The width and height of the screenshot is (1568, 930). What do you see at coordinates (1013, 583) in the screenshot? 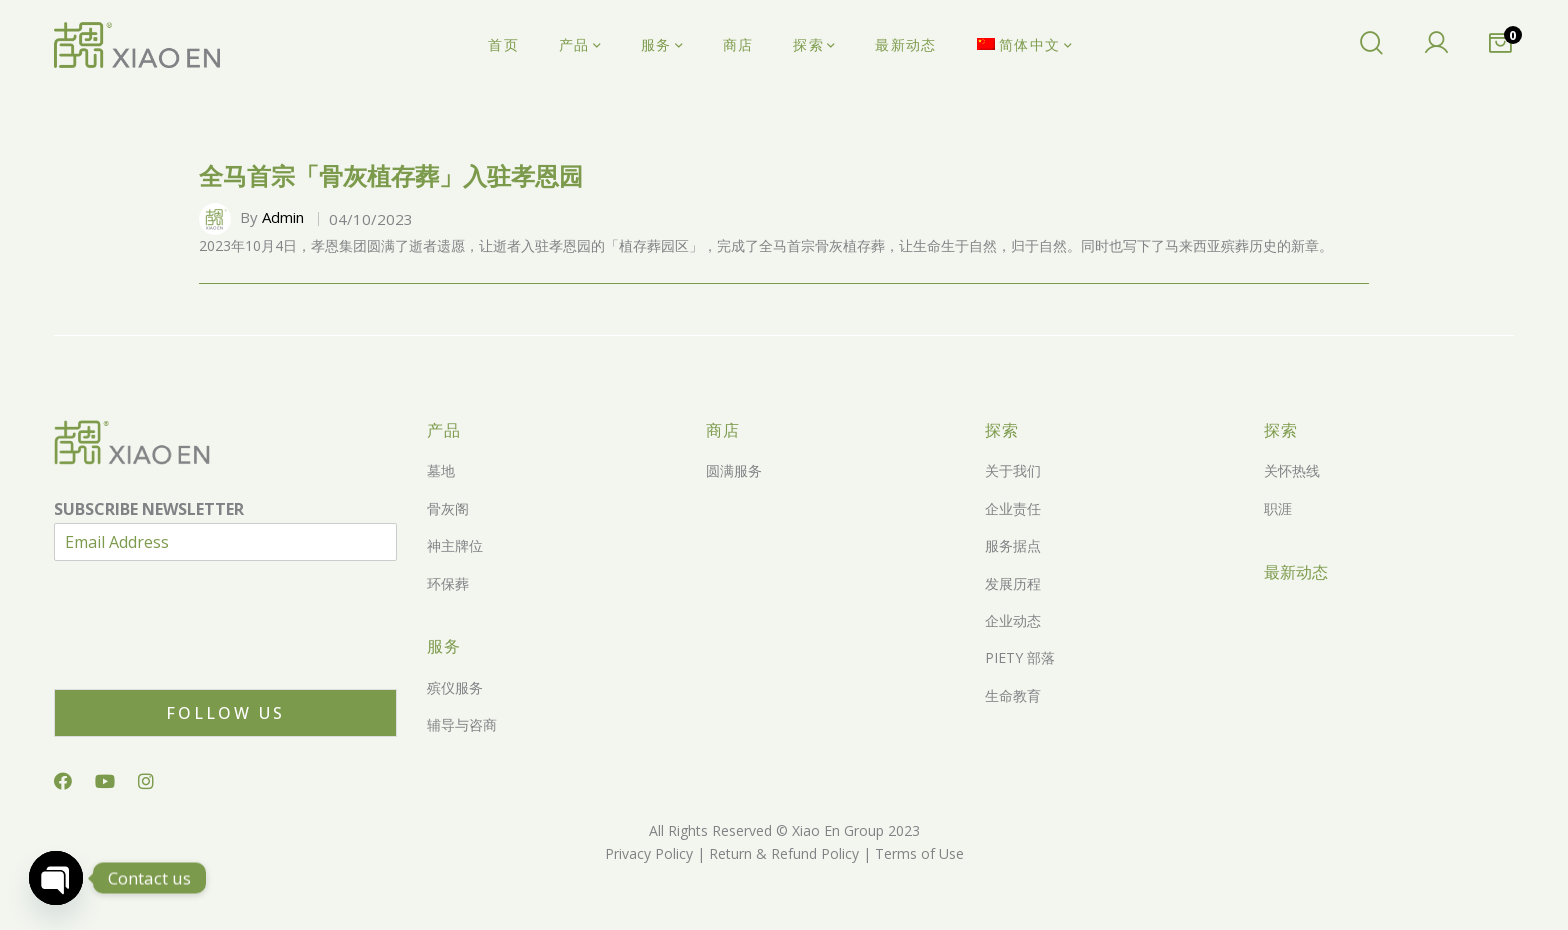
I see `发展历程` at bounding box center [1013, 583].